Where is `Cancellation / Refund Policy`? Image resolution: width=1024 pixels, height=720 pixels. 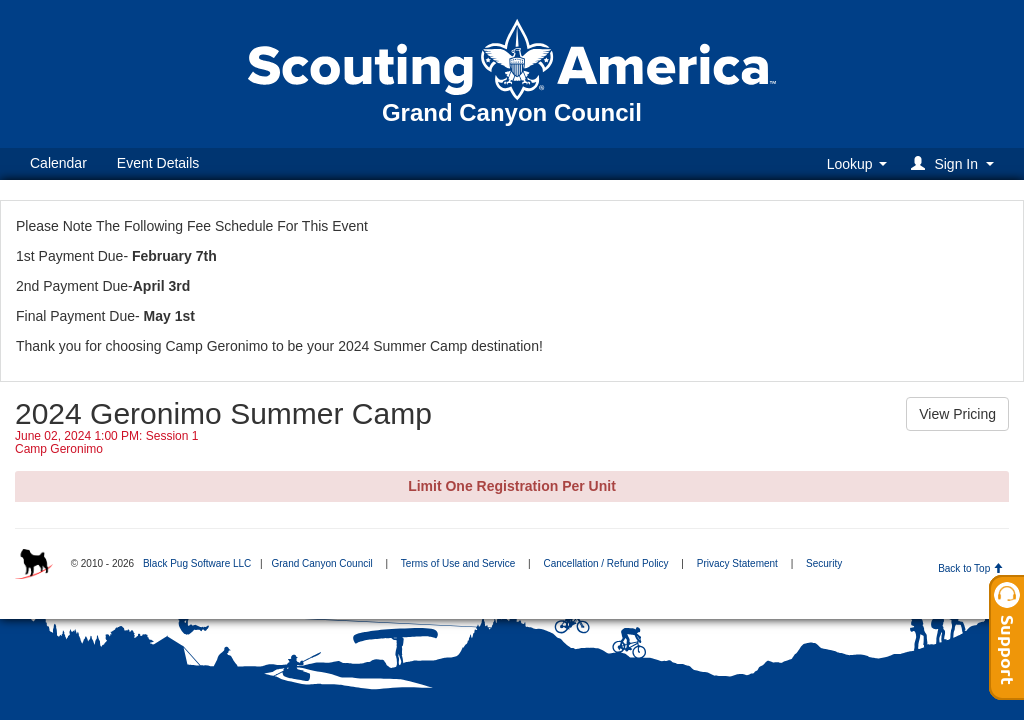
Cancellation / Refund Policy is located at coordinates (606, 563).